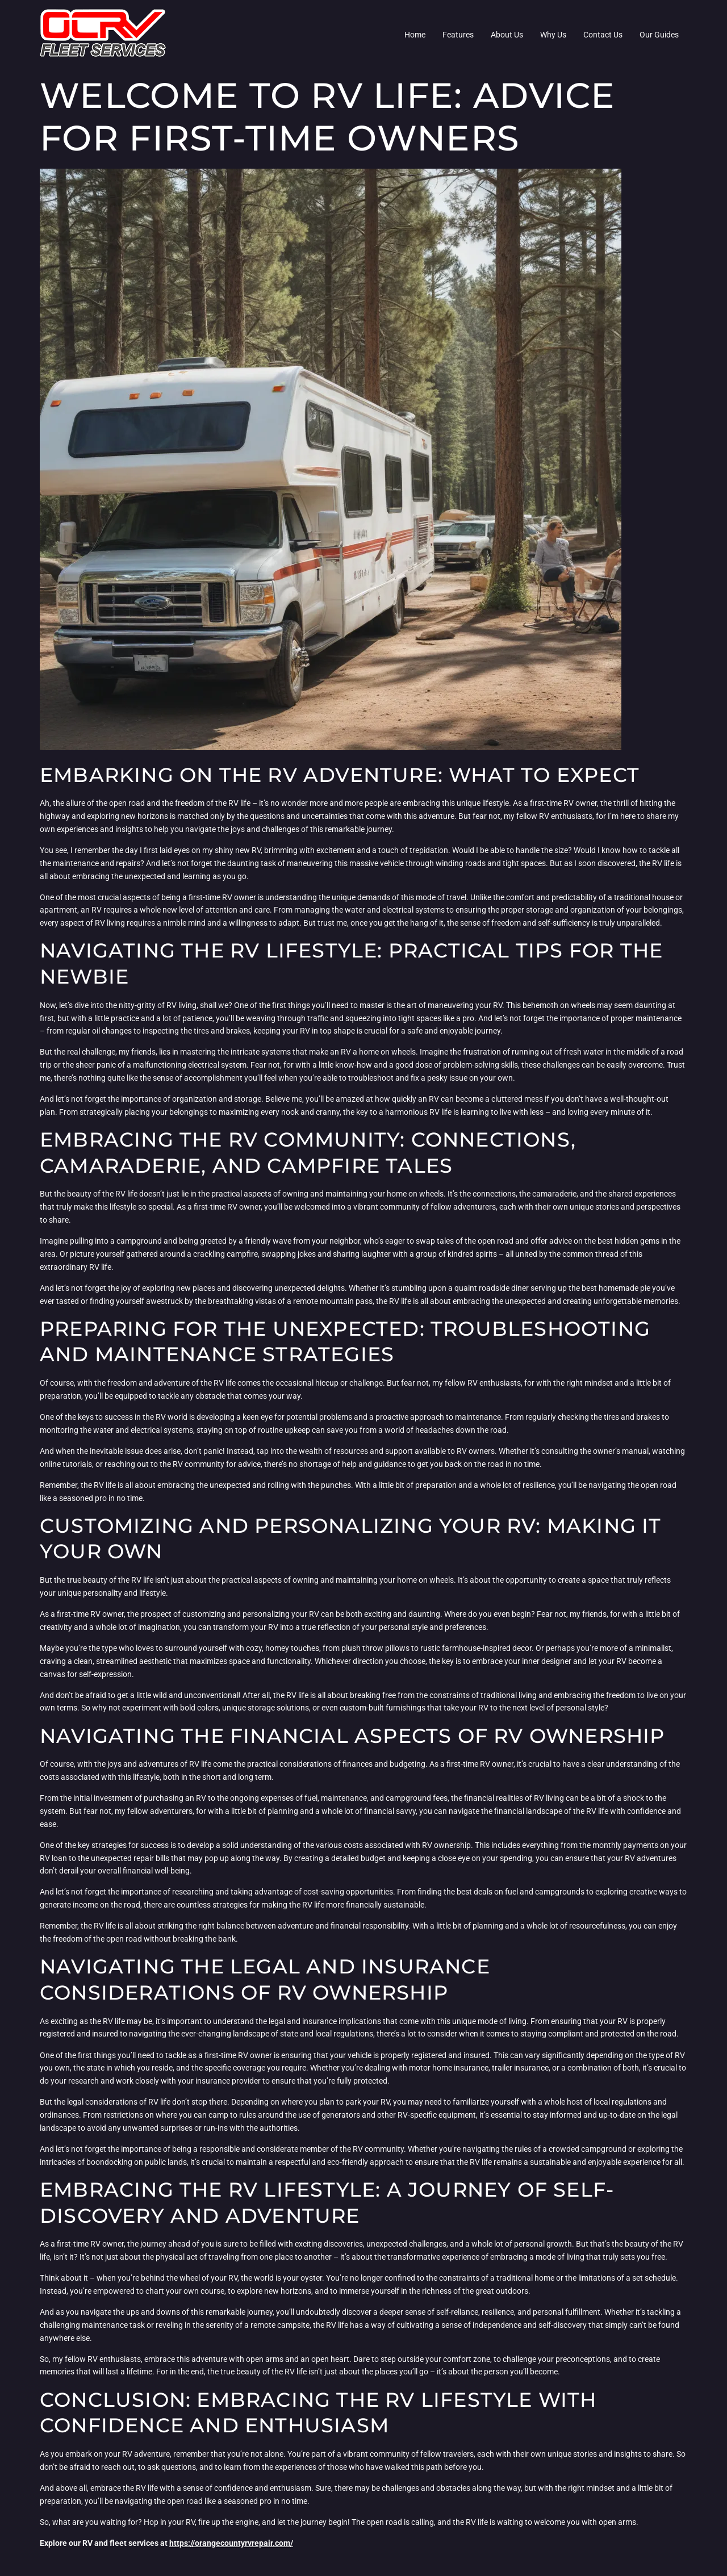 This screenshot has width=727, height=2576. What do you see at coordinates (659, 34) in the screenshot?
I see `Our Guides` at bounding box center [659, 34].